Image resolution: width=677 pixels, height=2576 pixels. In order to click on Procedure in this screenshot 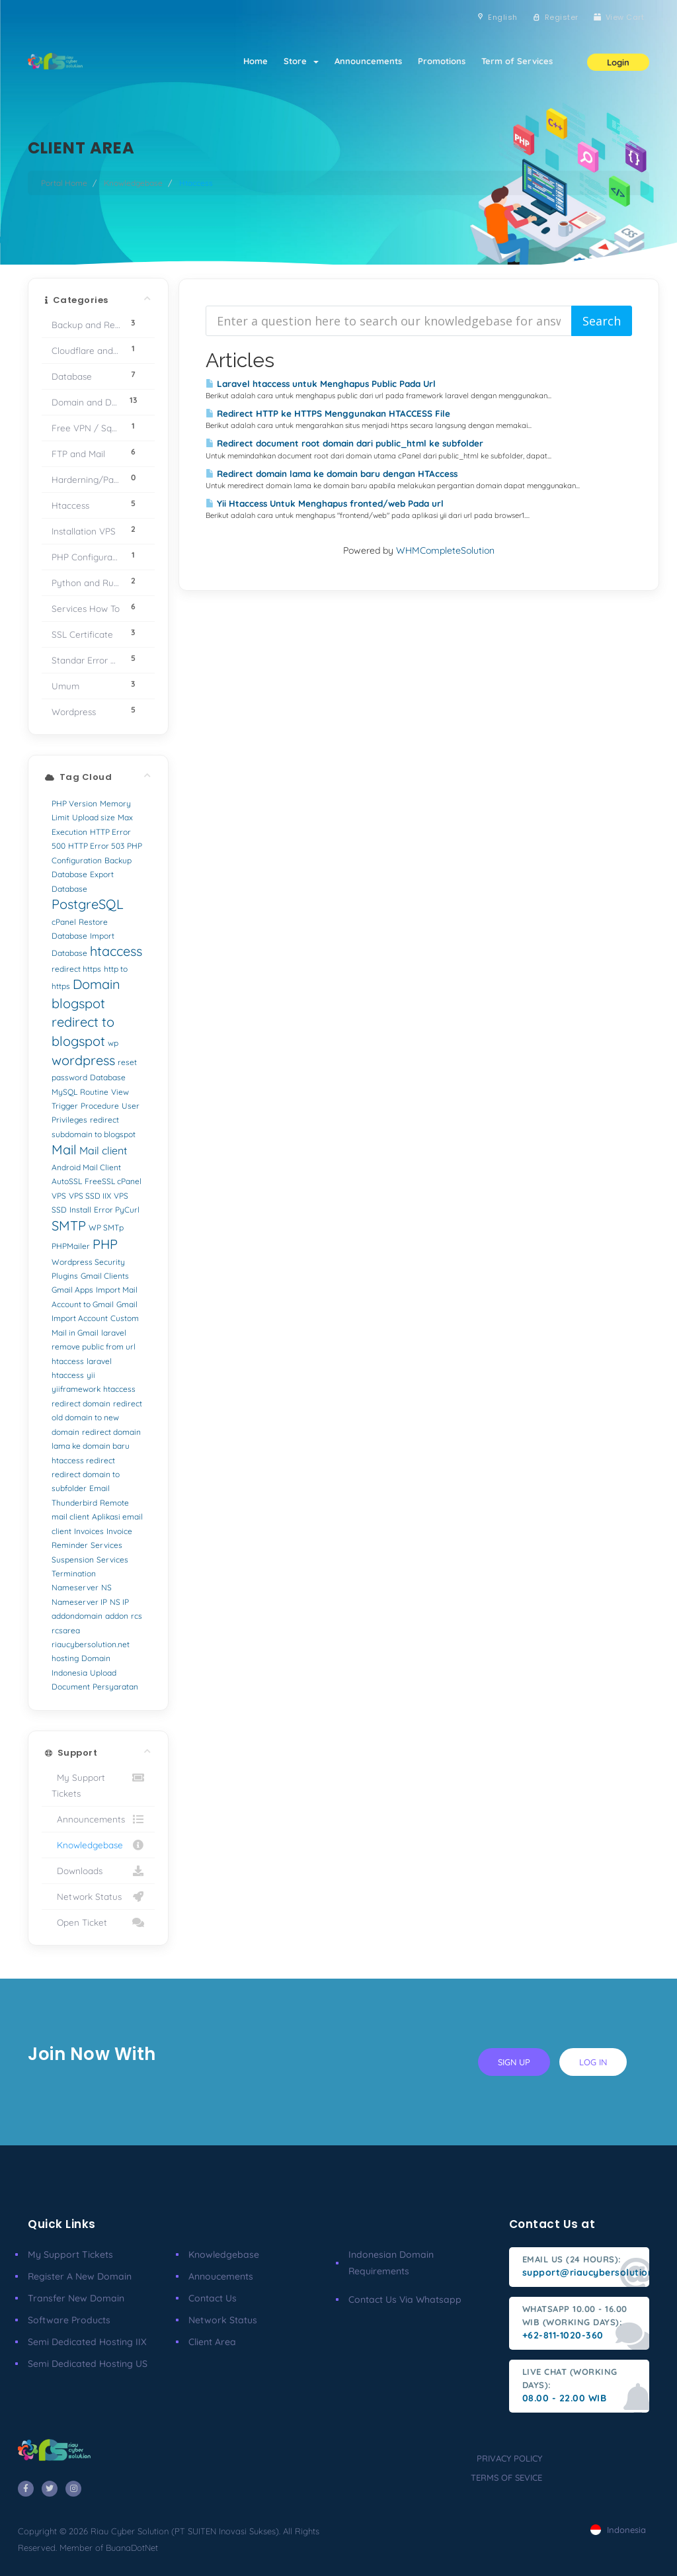, I will do `click(100, 1106)`.